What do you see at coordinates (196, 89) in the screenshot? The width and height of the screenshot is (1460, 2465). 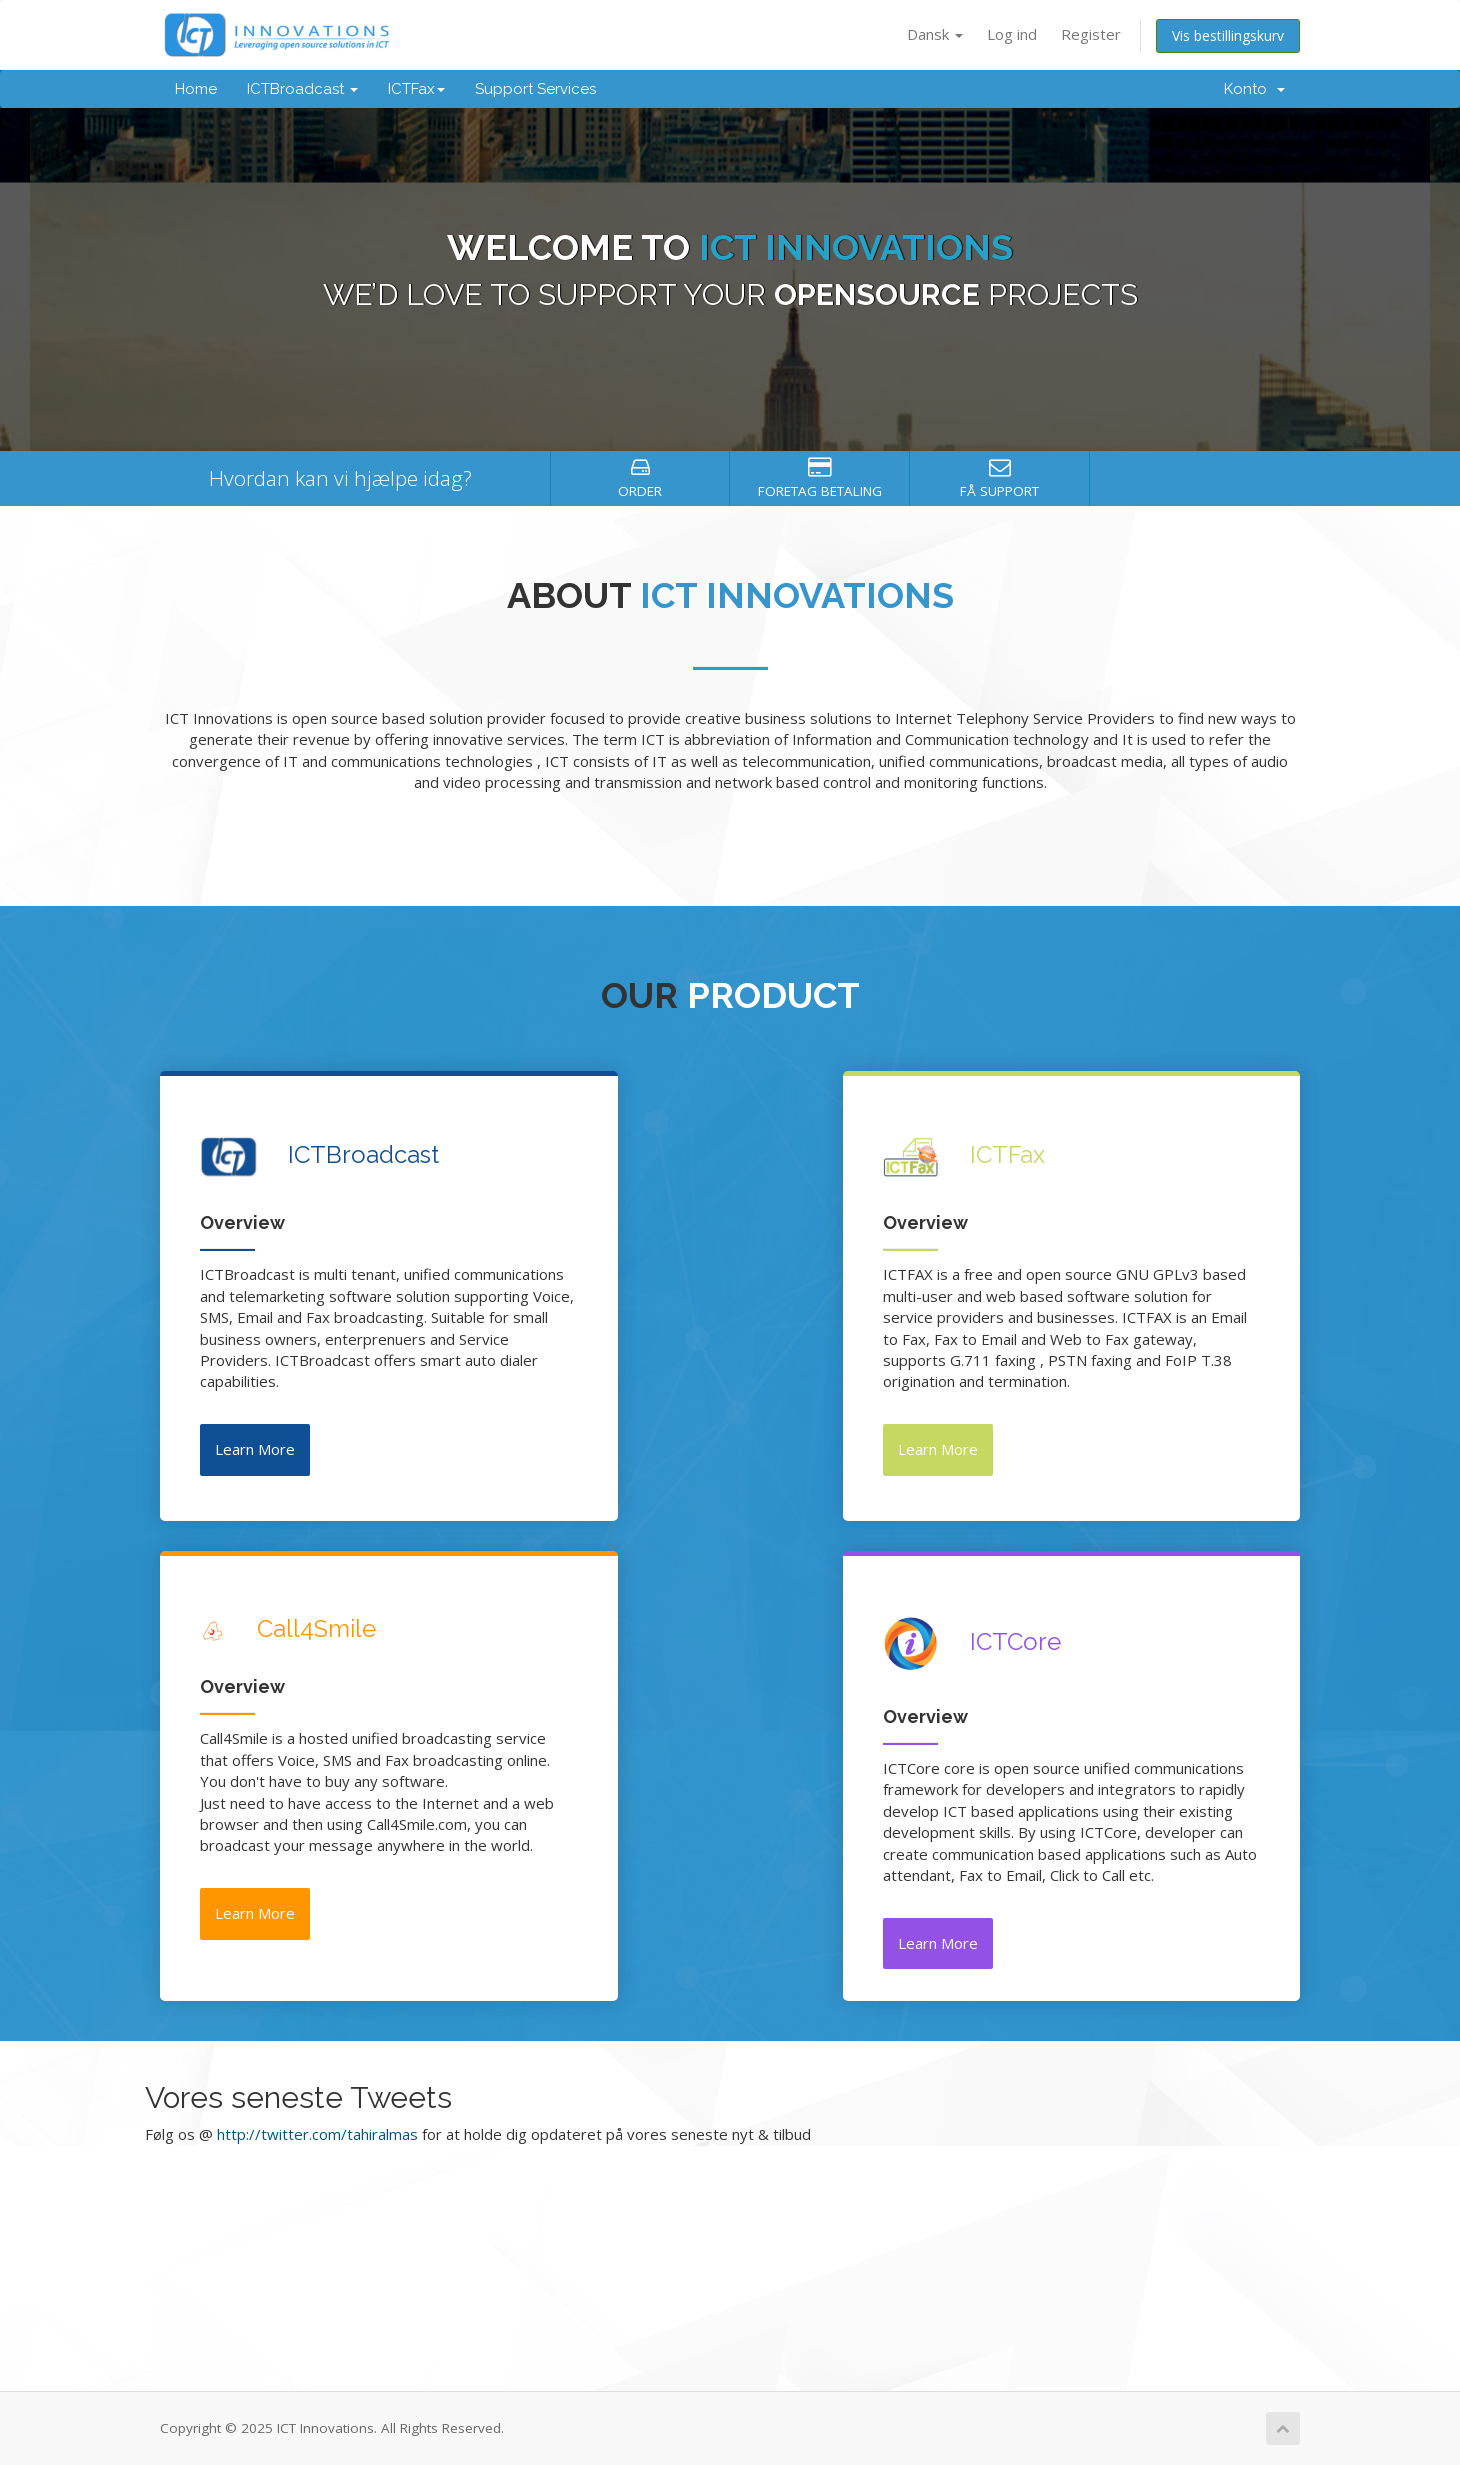 I see `Home` at bounding box center [196, 89].